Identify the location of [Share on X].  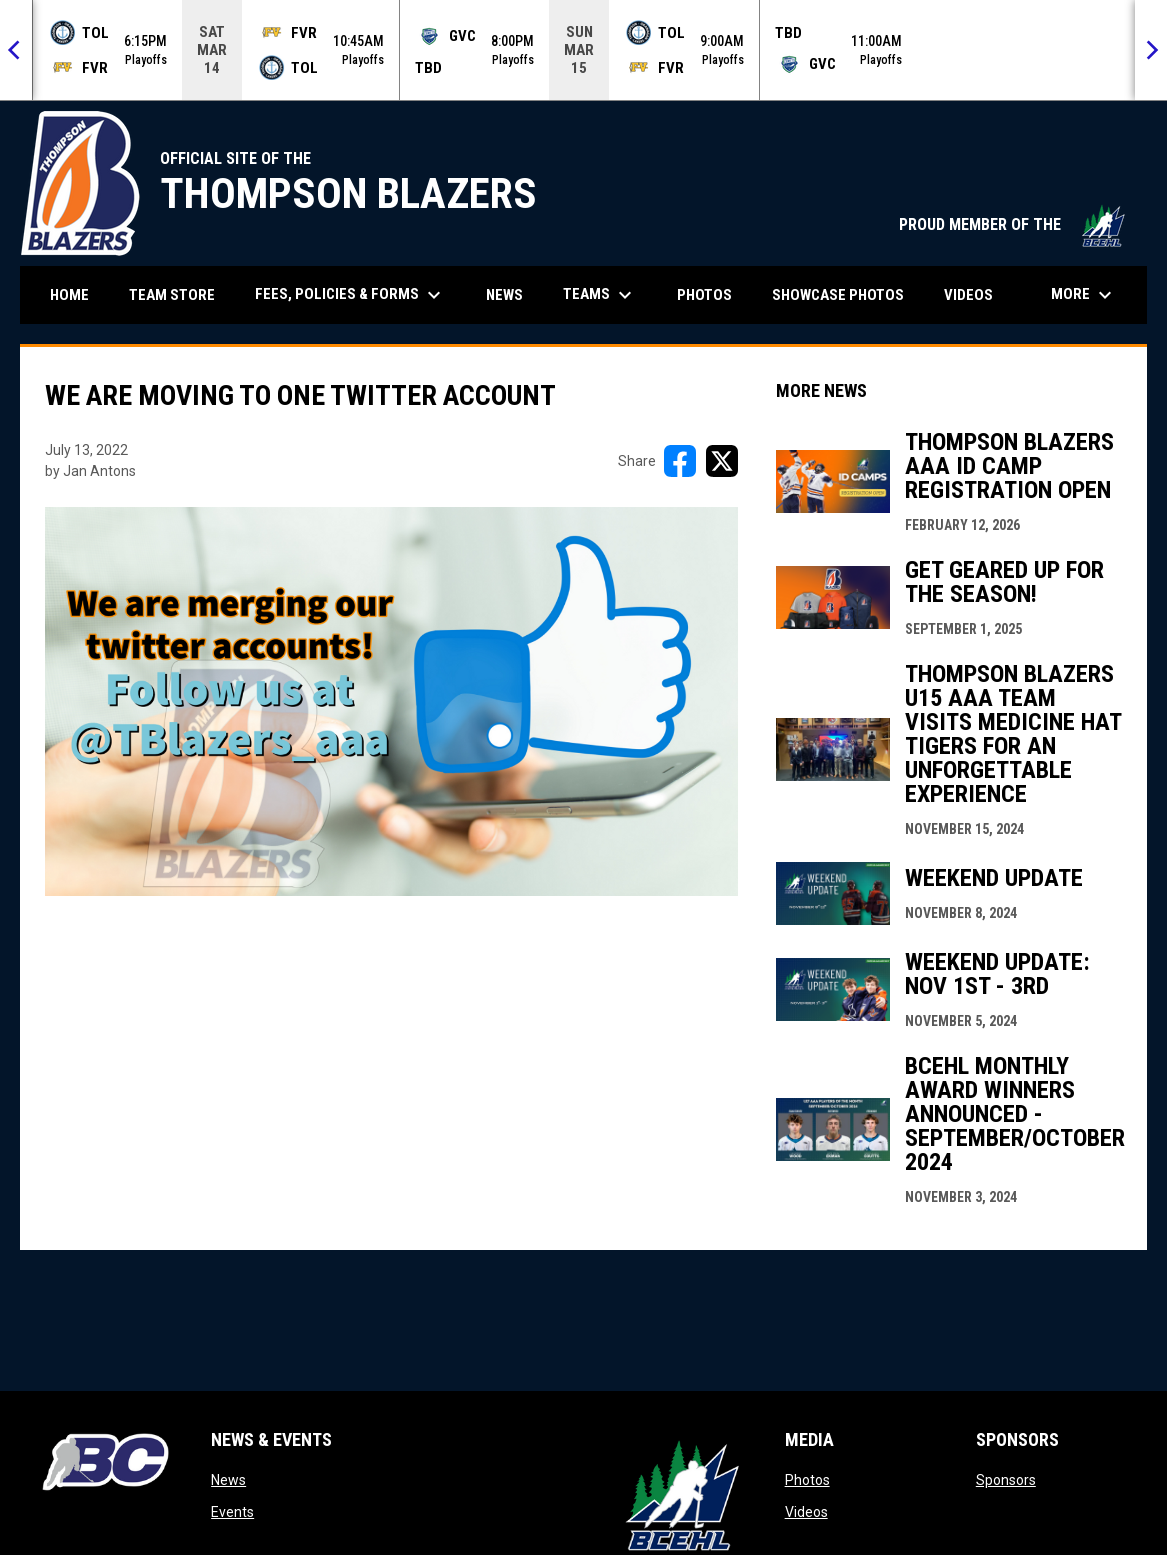
(722, 461).